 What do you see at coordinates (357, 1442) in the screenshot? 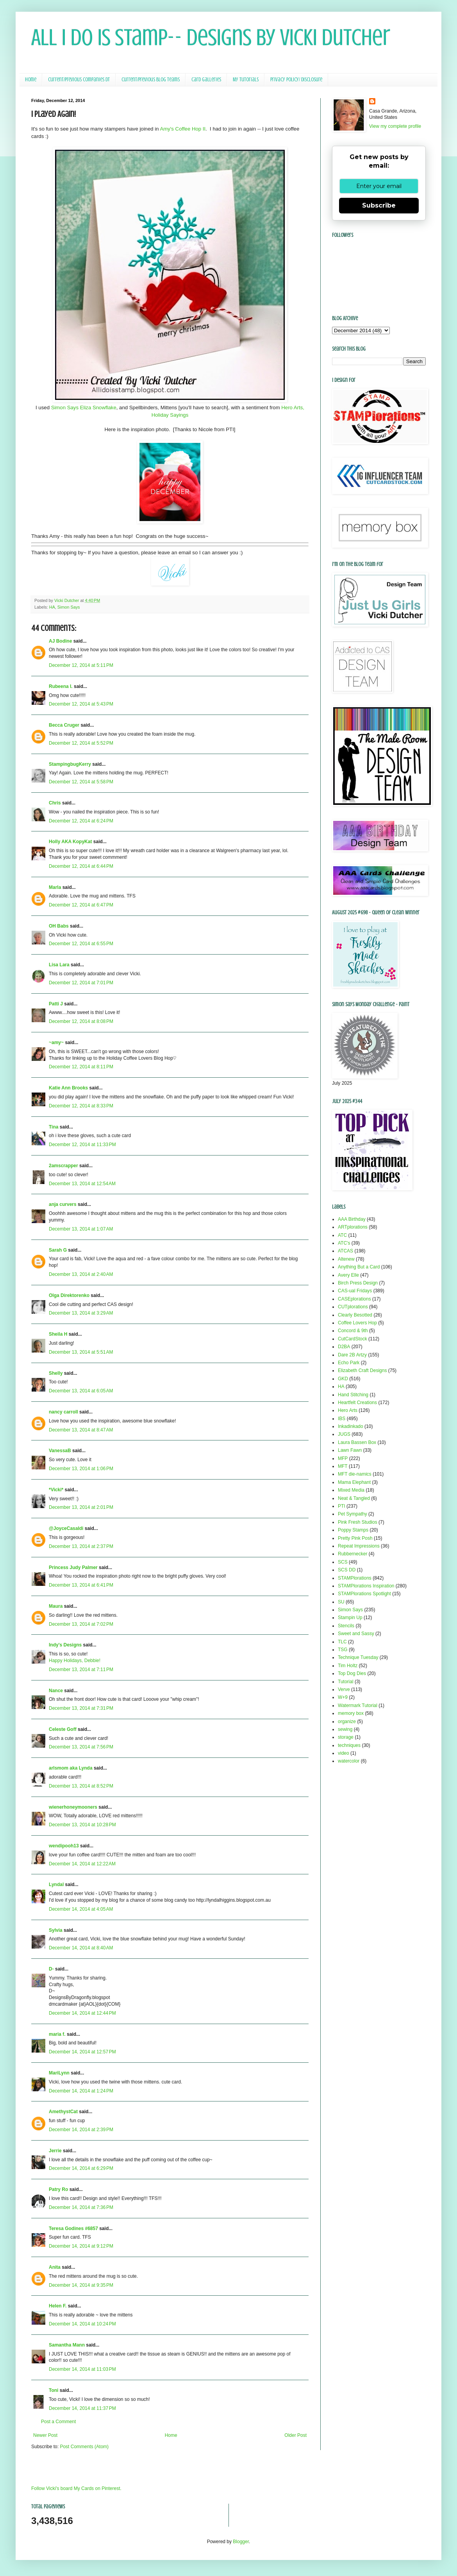
I see `Laura Bassen Box` at bounding box center [357, 1442].